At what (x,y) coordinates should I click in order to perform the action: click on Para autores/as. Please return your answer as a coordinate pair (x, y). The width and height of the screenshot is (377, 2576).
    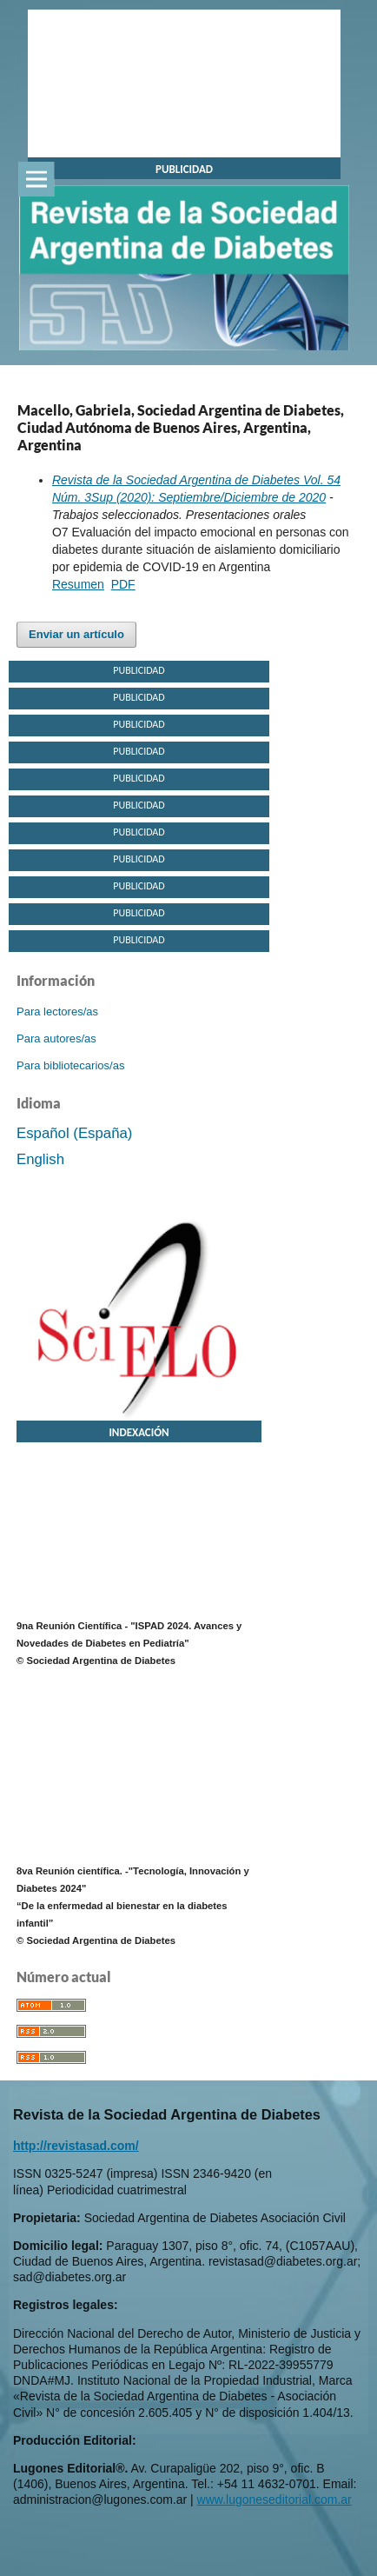
    Looking at the image, I should click on (56, 1038).